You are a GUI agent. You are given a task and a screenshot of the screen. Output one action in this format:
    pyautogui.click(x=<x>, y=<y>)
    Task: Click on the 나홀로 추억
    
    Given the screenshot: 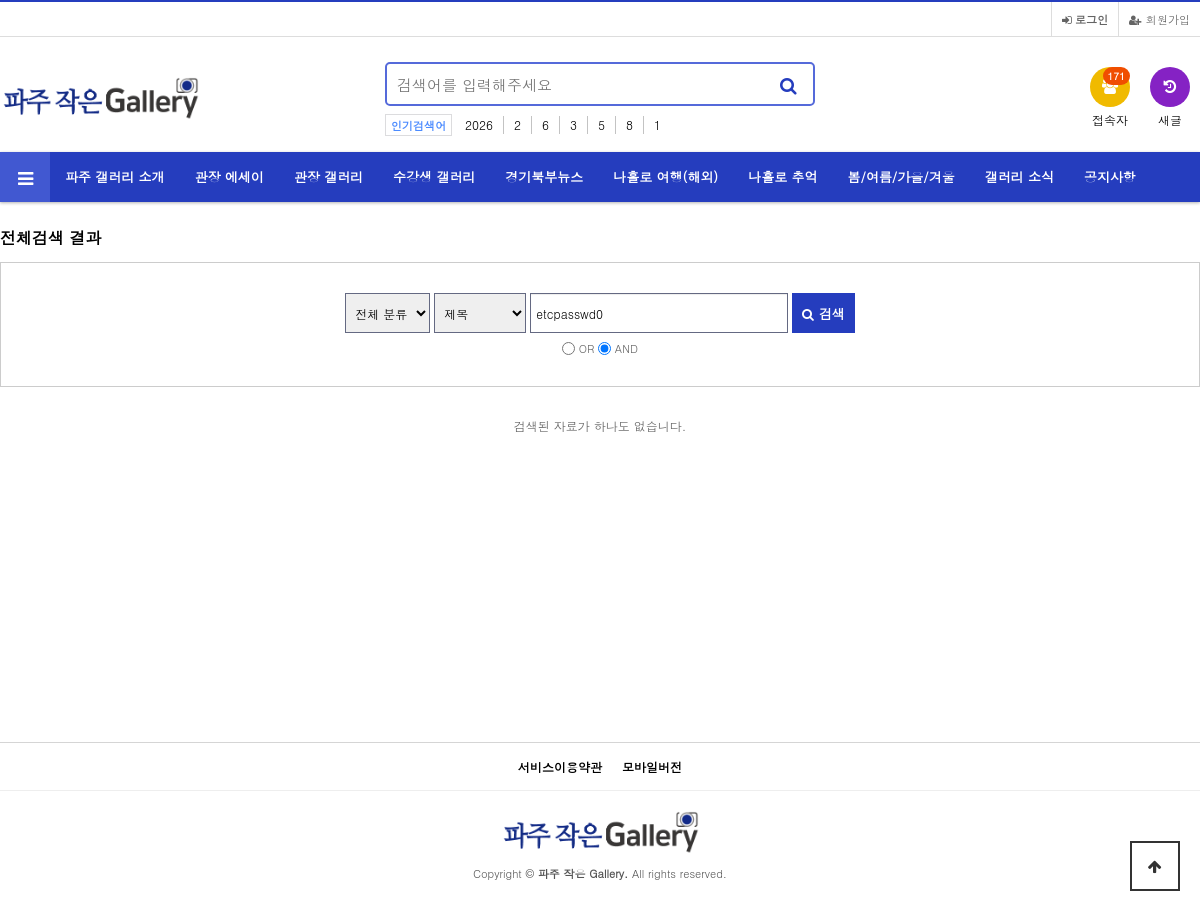 What is the action you would take?
    pyautogui.click(x=782, y=176)
    